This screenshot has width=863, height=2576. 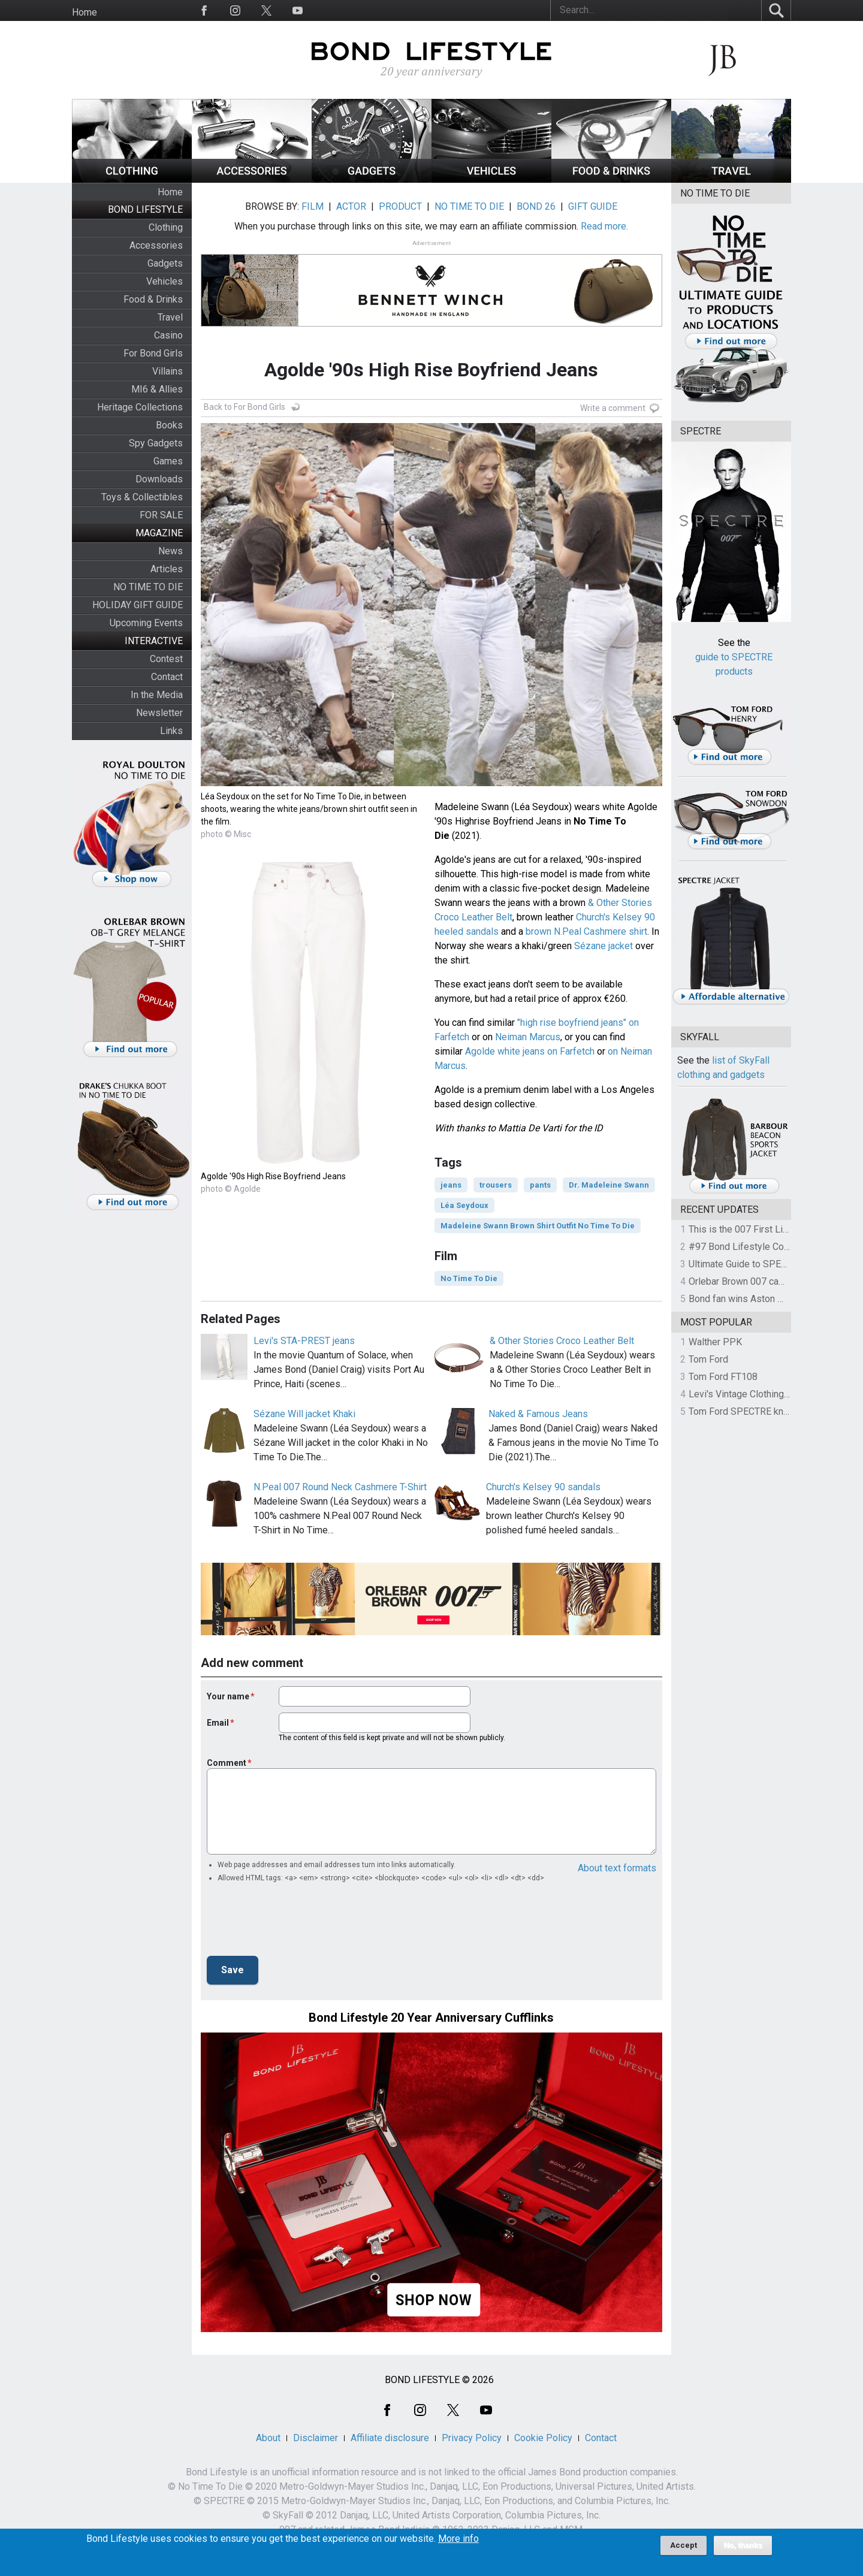 I want to click on N.Peal 007 Round Neck Cashmere T-Shirt, so click(x=340, y=1487).